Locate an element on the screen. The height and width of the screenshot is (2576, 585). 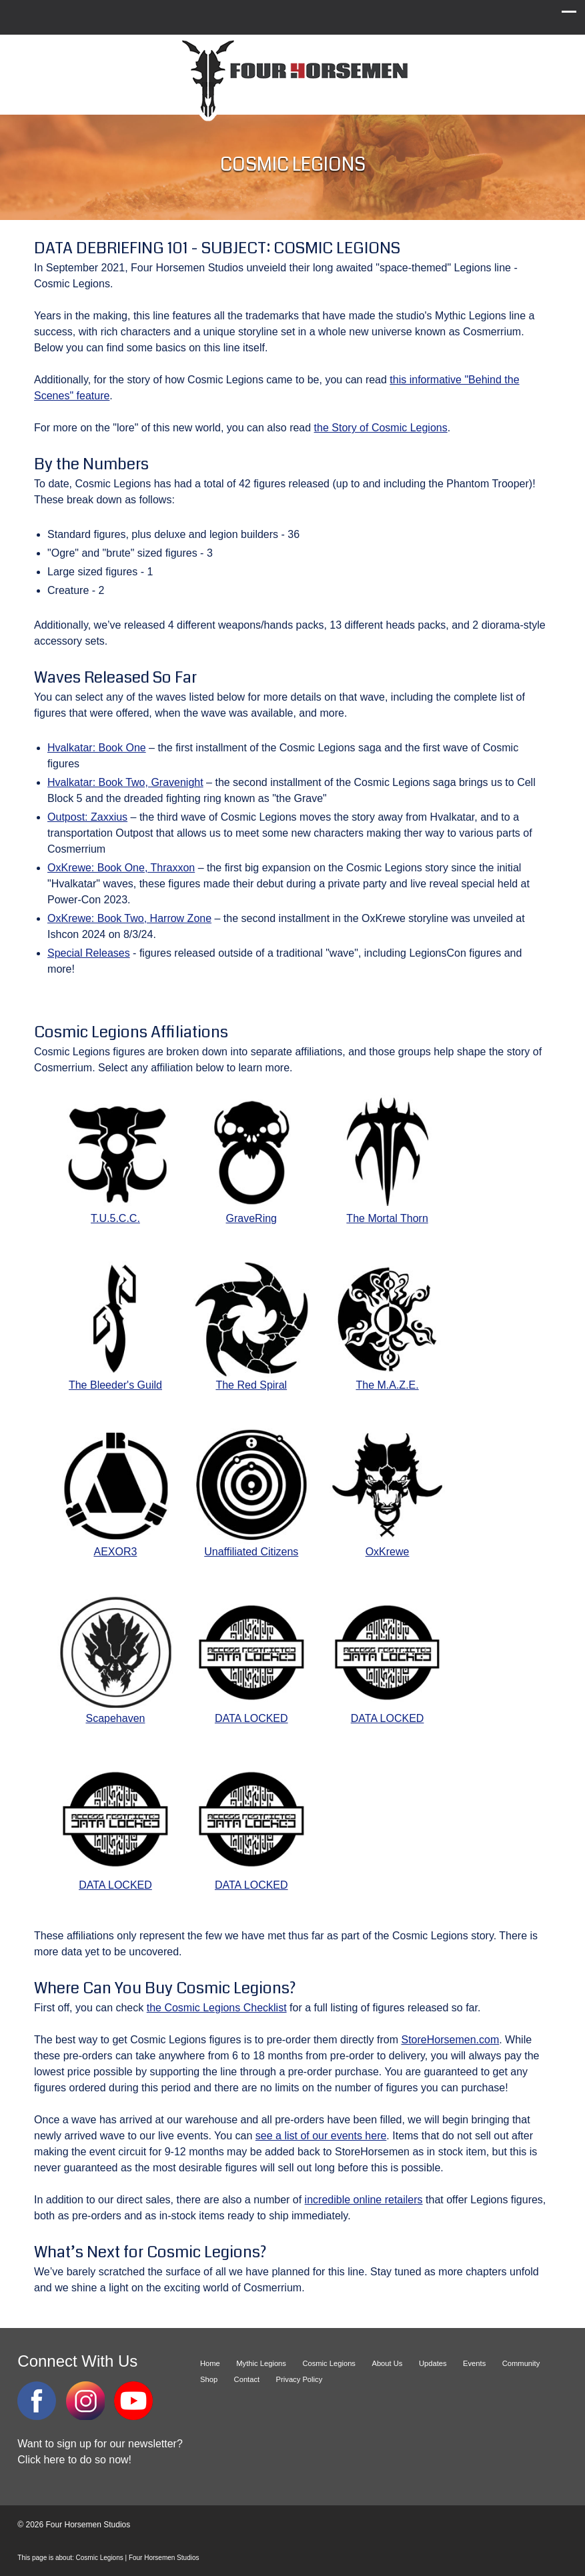
Scapehaven is located at coordinates (115, 1659).